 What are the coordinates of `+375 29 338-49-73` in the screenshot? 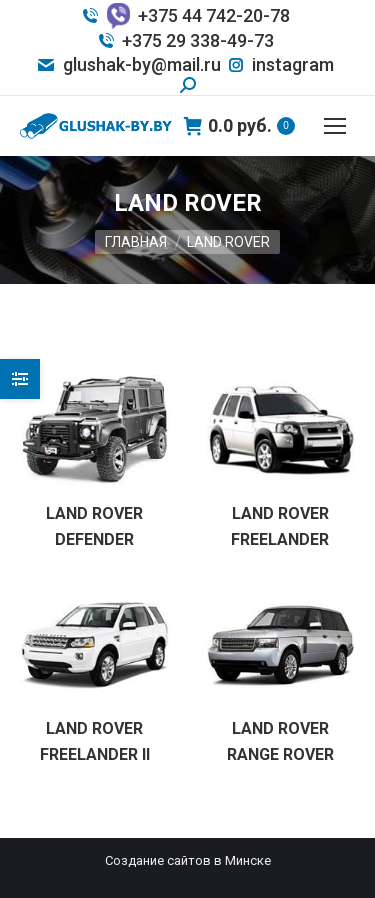 It's located at (185, 40).